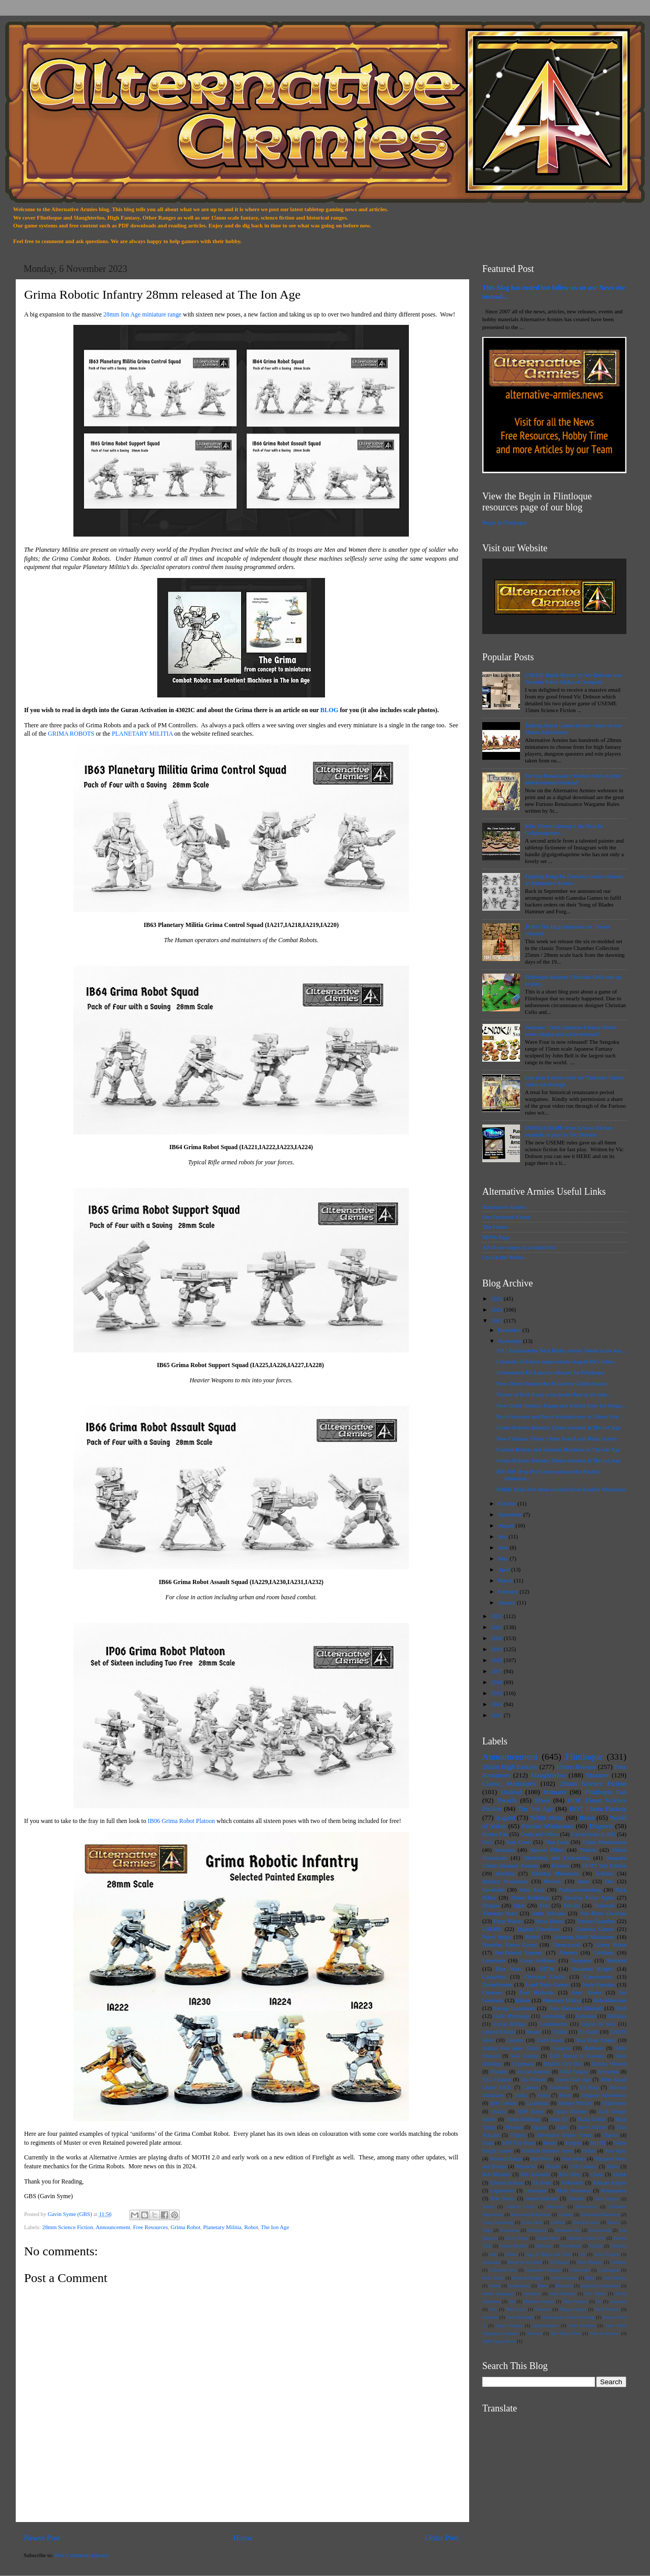 This screenshot has height=2576, width=650. What do you see at coordinates (539, 2127) in the screenshot?
I see `Oggum` at bounding box center [539, 2127].